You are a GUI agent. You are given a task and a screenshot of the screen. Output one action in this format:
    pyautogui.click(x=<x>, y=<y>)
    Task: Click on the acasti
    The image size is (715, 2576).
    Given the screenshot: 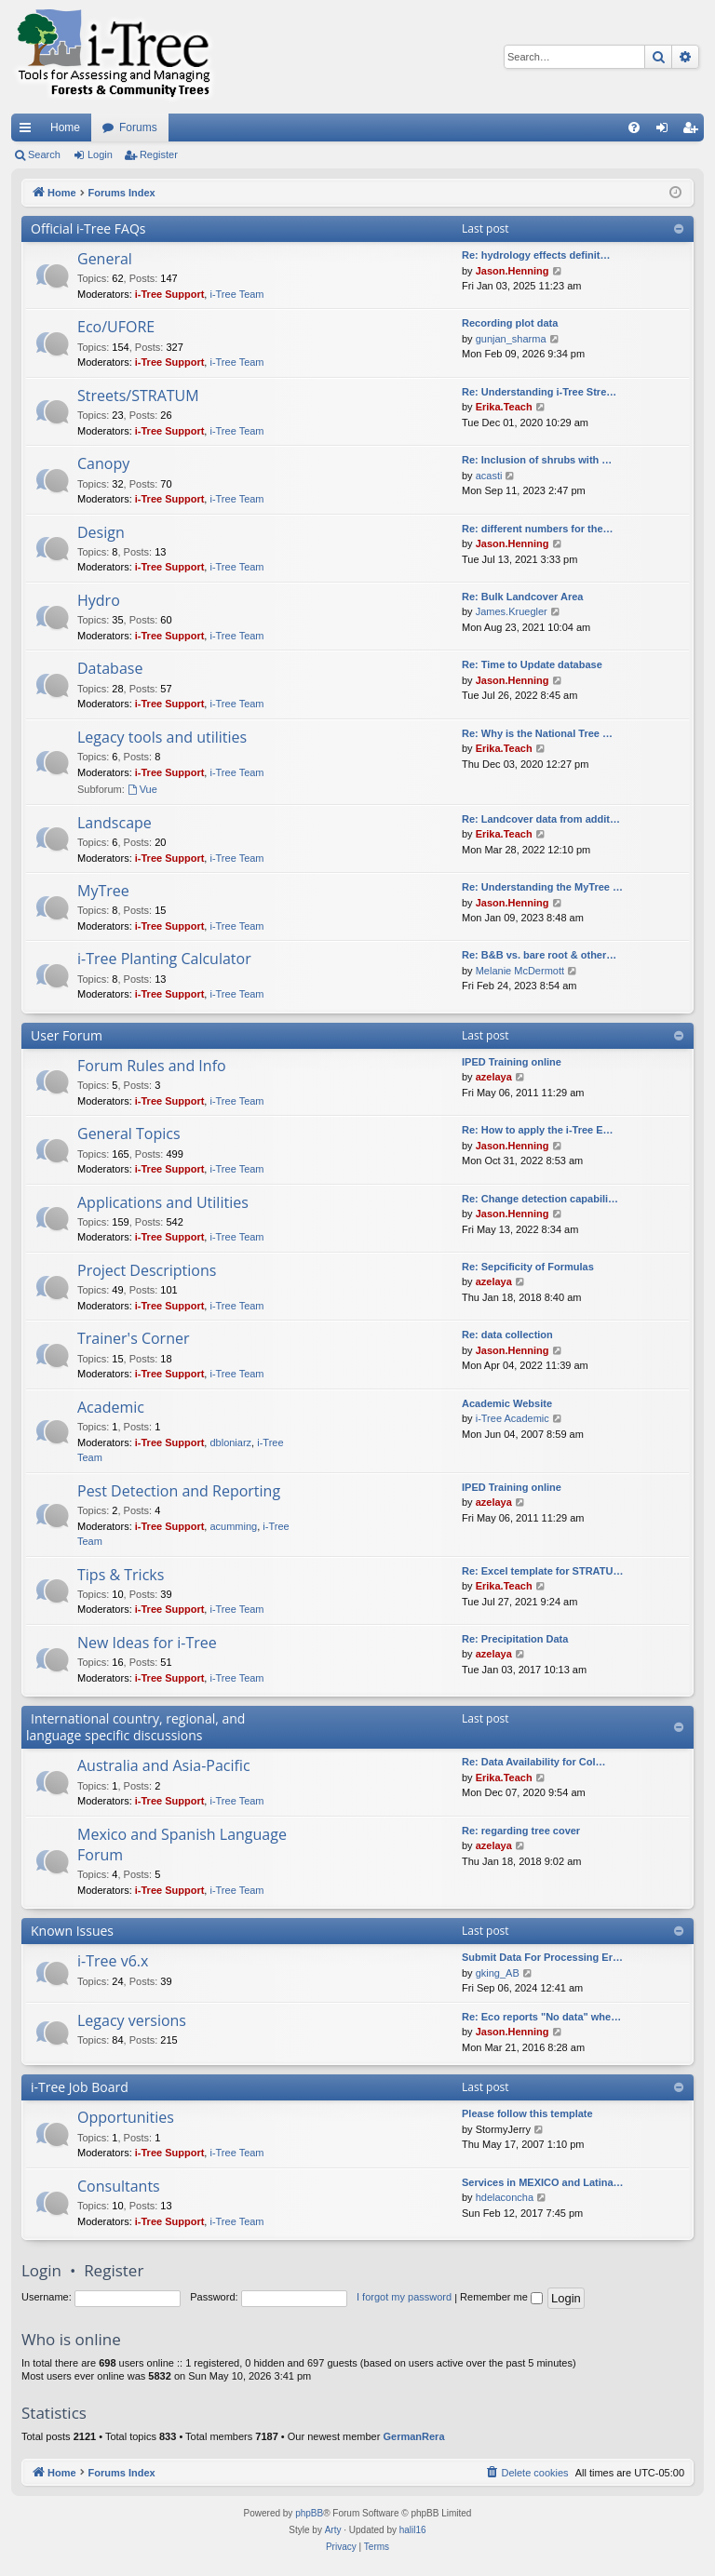 What is the action you would take?
    pyautogui.click(x=489, y=475)
    